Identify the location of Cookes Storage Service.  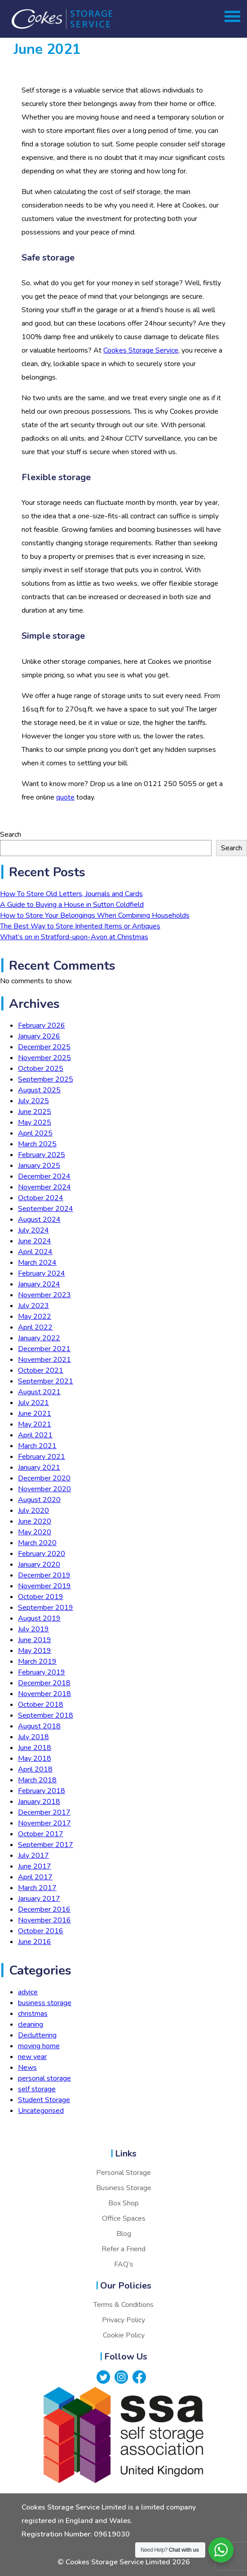
(140, 350).